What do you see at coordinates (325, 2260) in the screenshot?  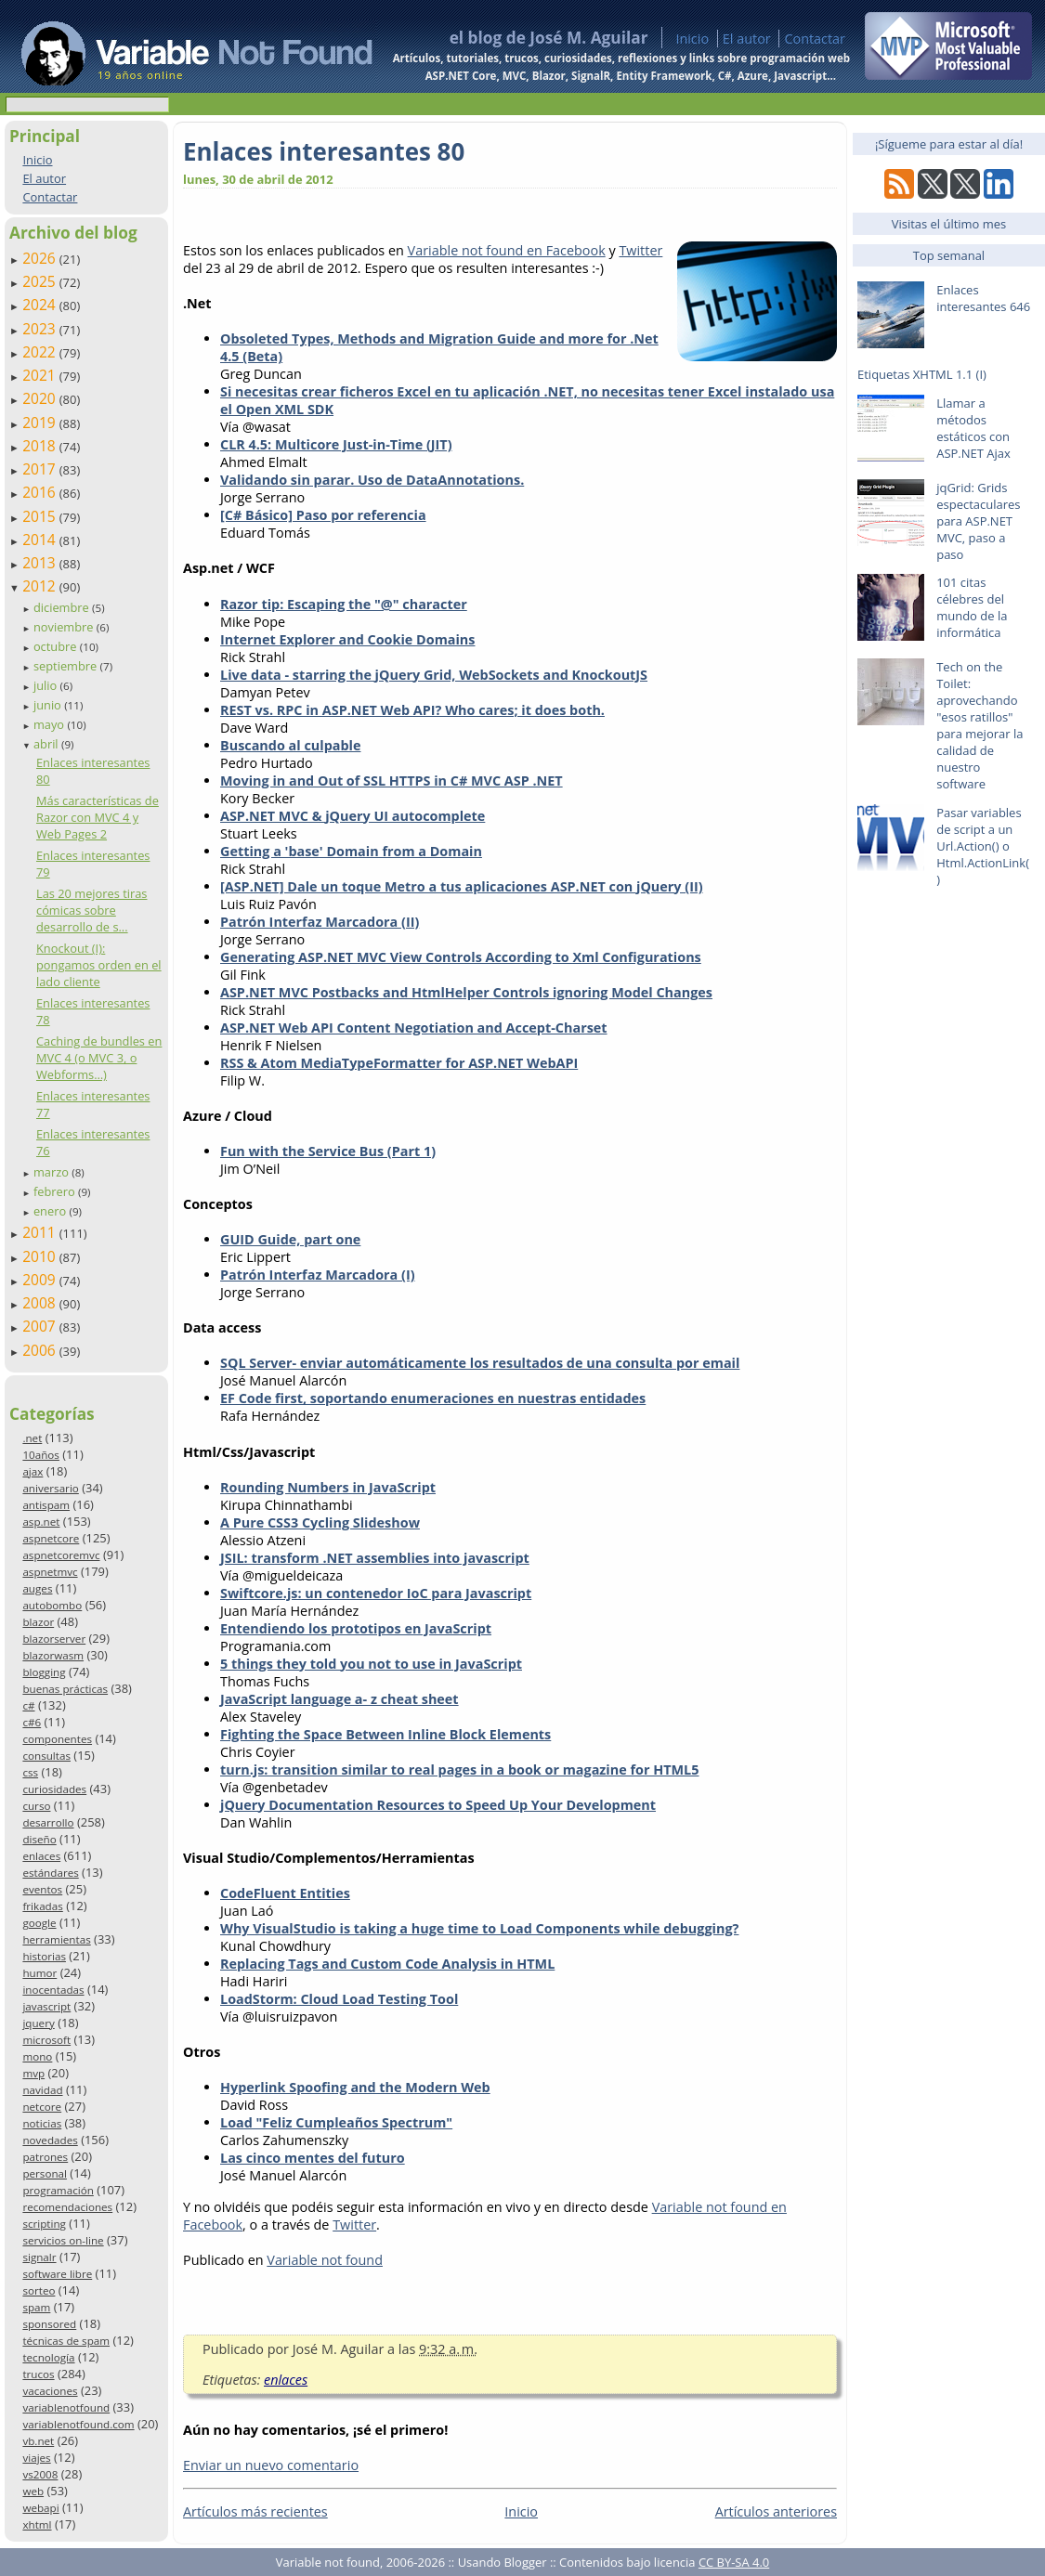 I see `Variable not found` at bounding box center [325, 2260].